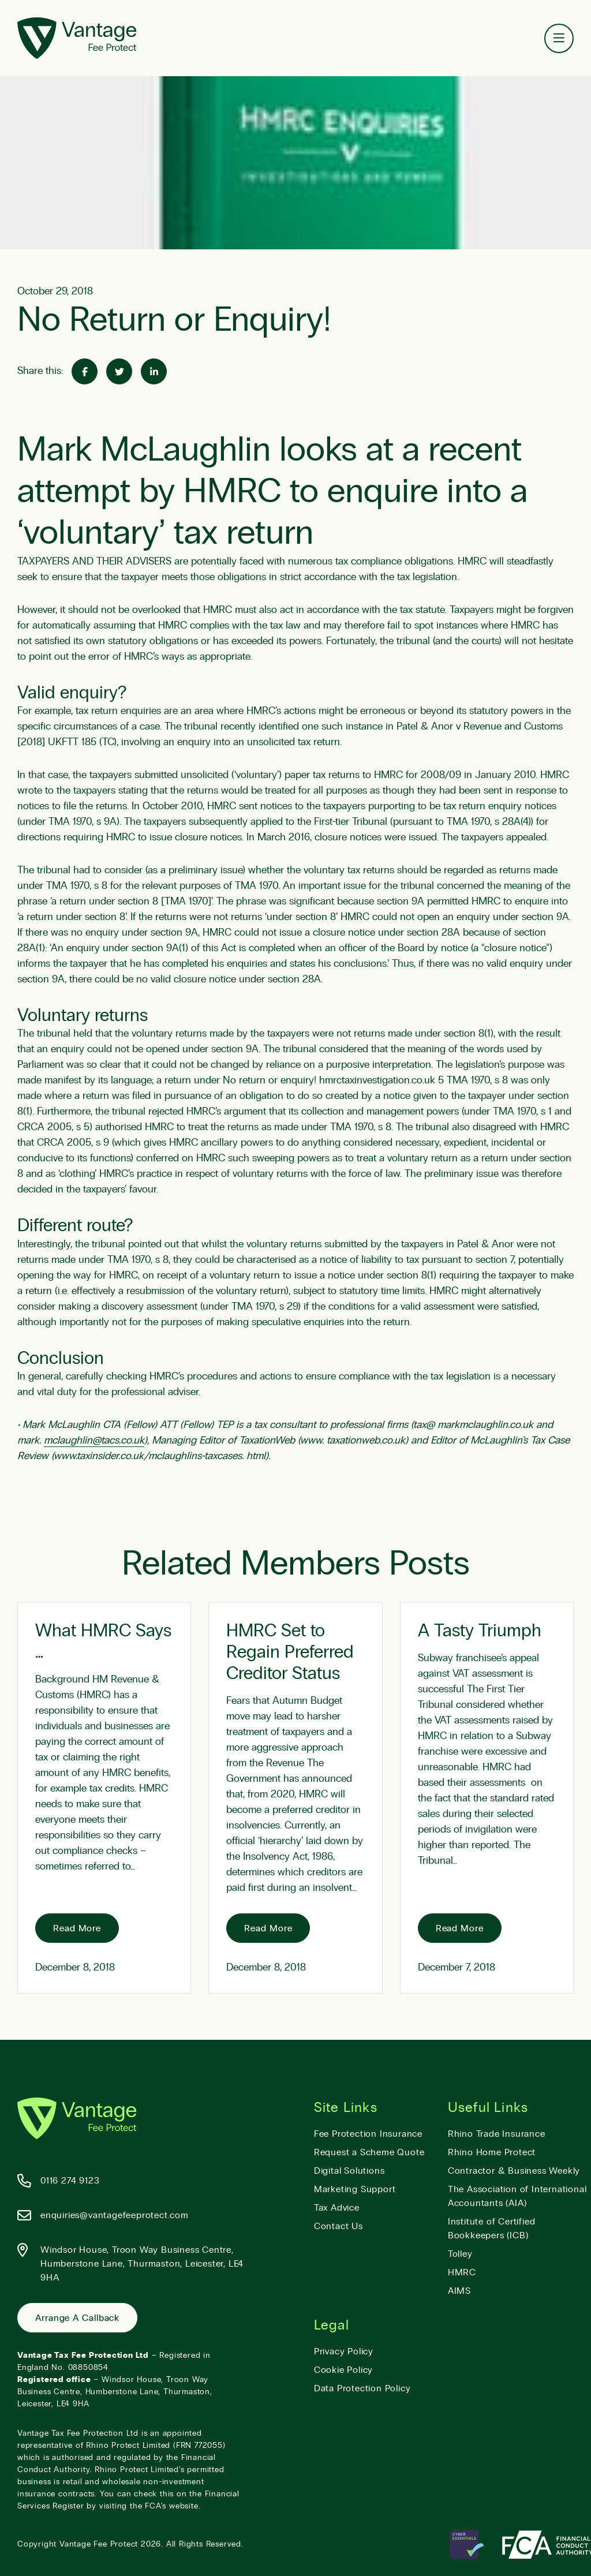 The height and width of the screenshot is (2576, 591). I want to click on Contractor & Business Weekly, so click(514, 2170).